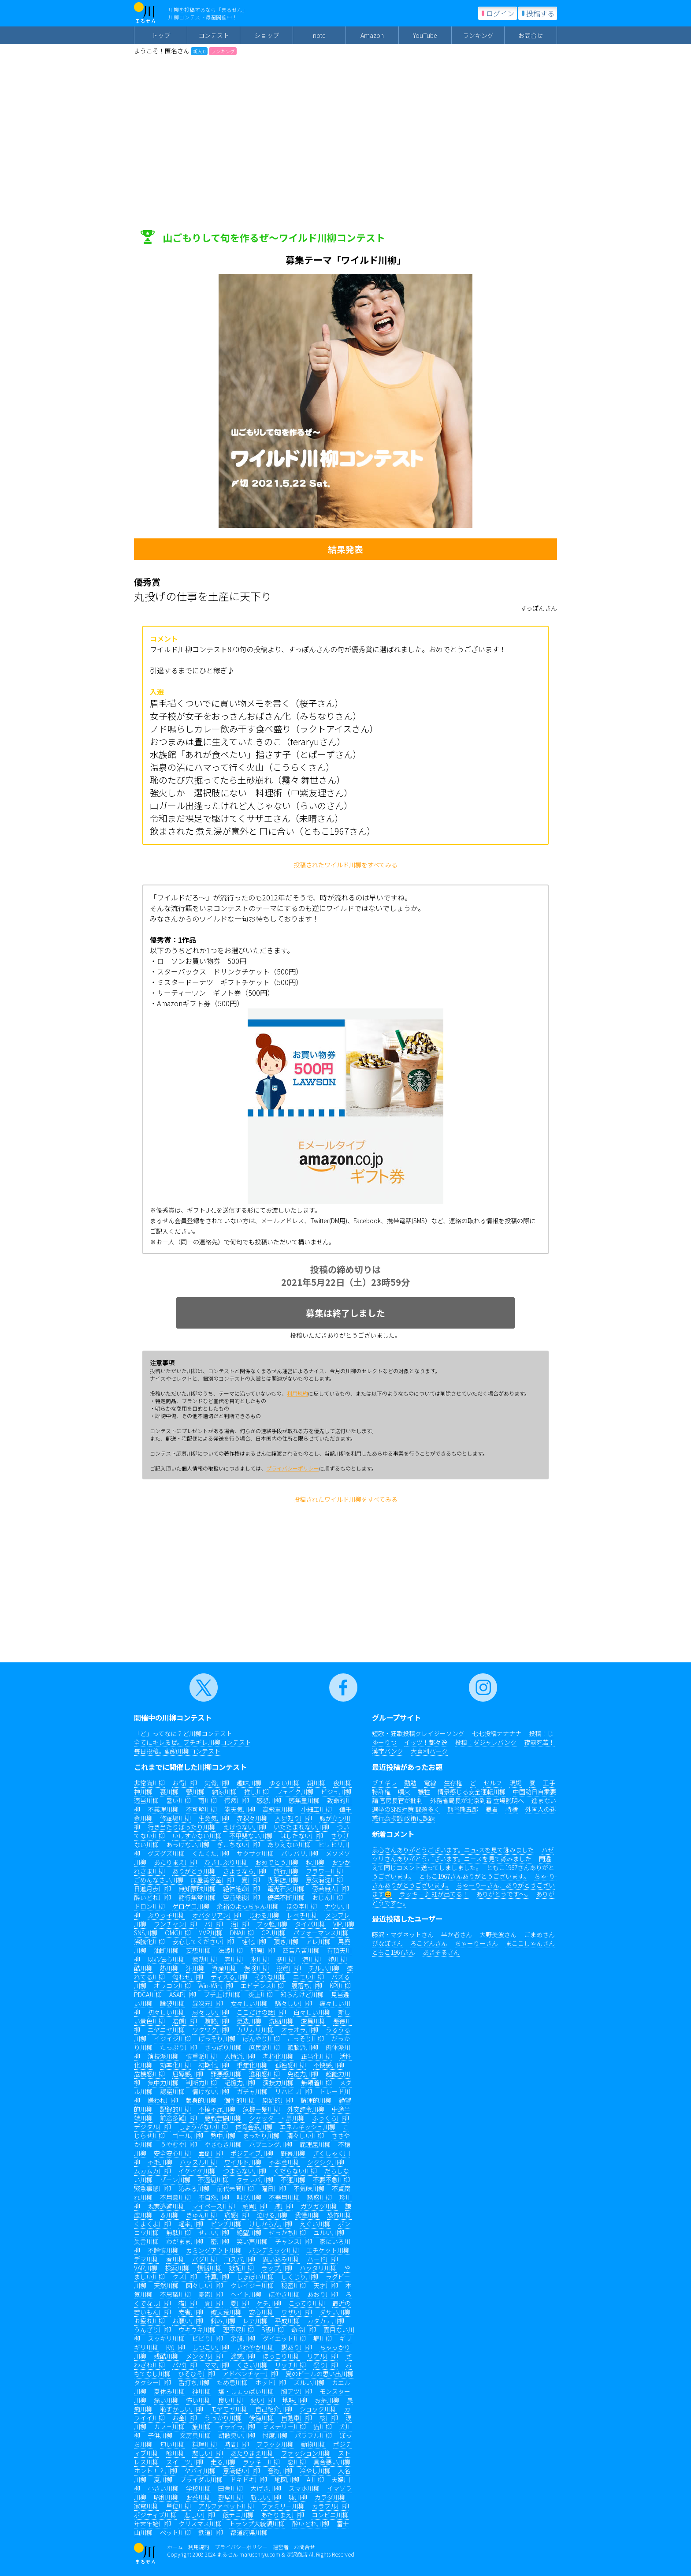  What do you see at coordinates (273, 2408) in the screenshot?
I see `自己紹介川柳` at bounding box center [273, 2408].